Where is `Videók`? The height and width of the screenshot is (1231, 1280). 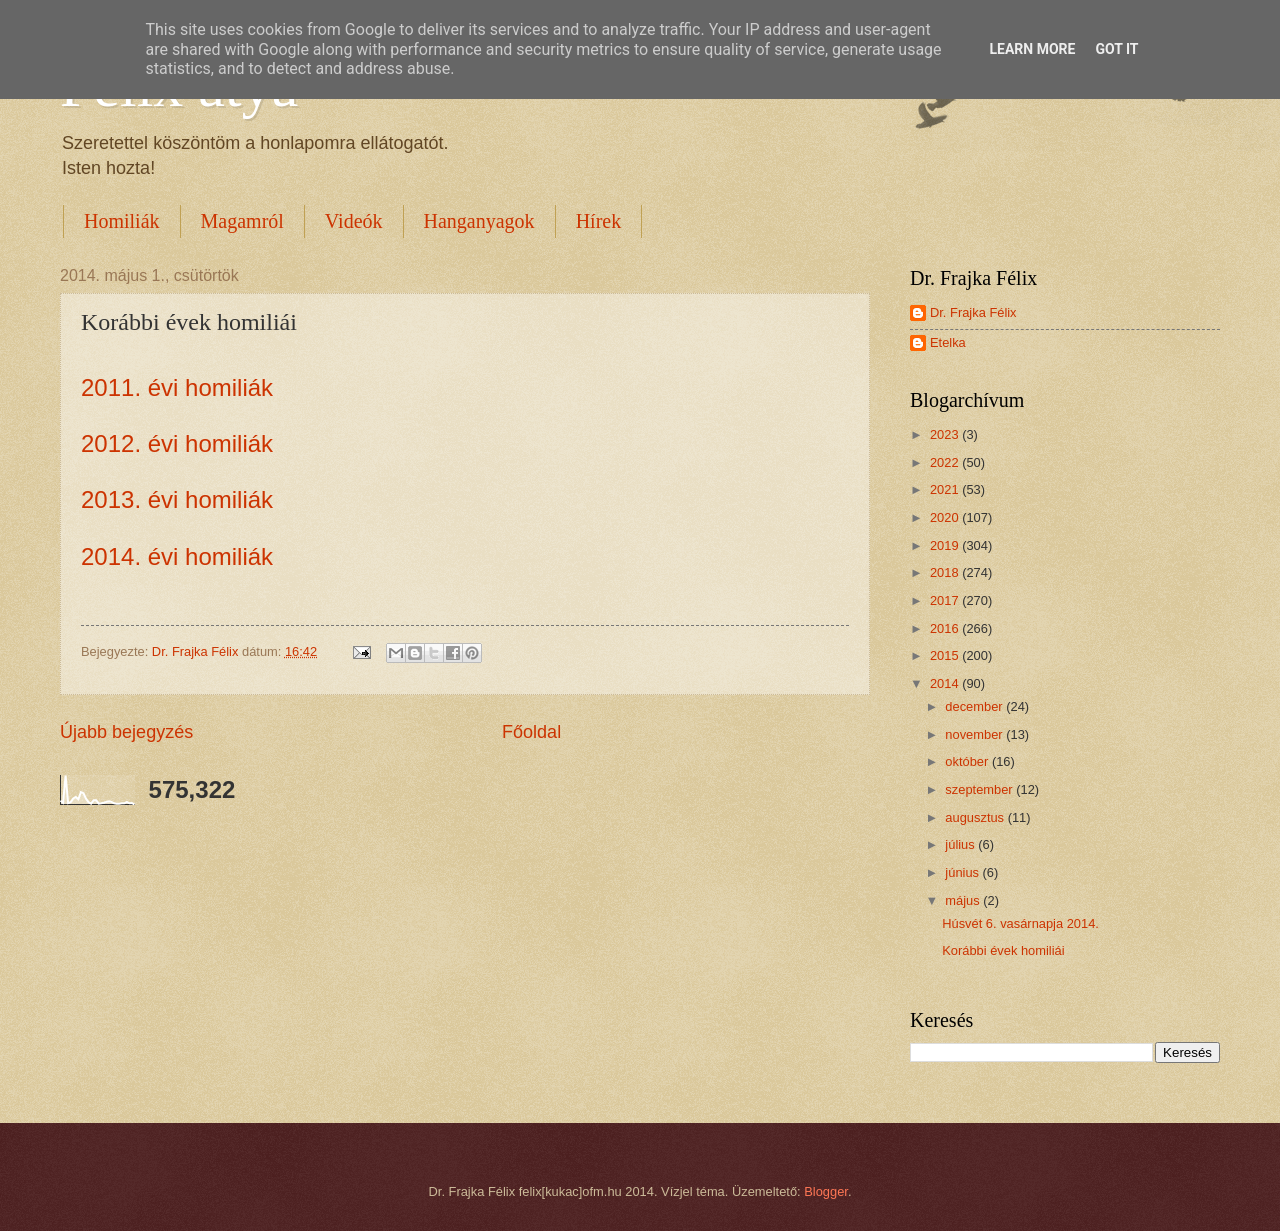 Videók is located at coordinates (354, 221).